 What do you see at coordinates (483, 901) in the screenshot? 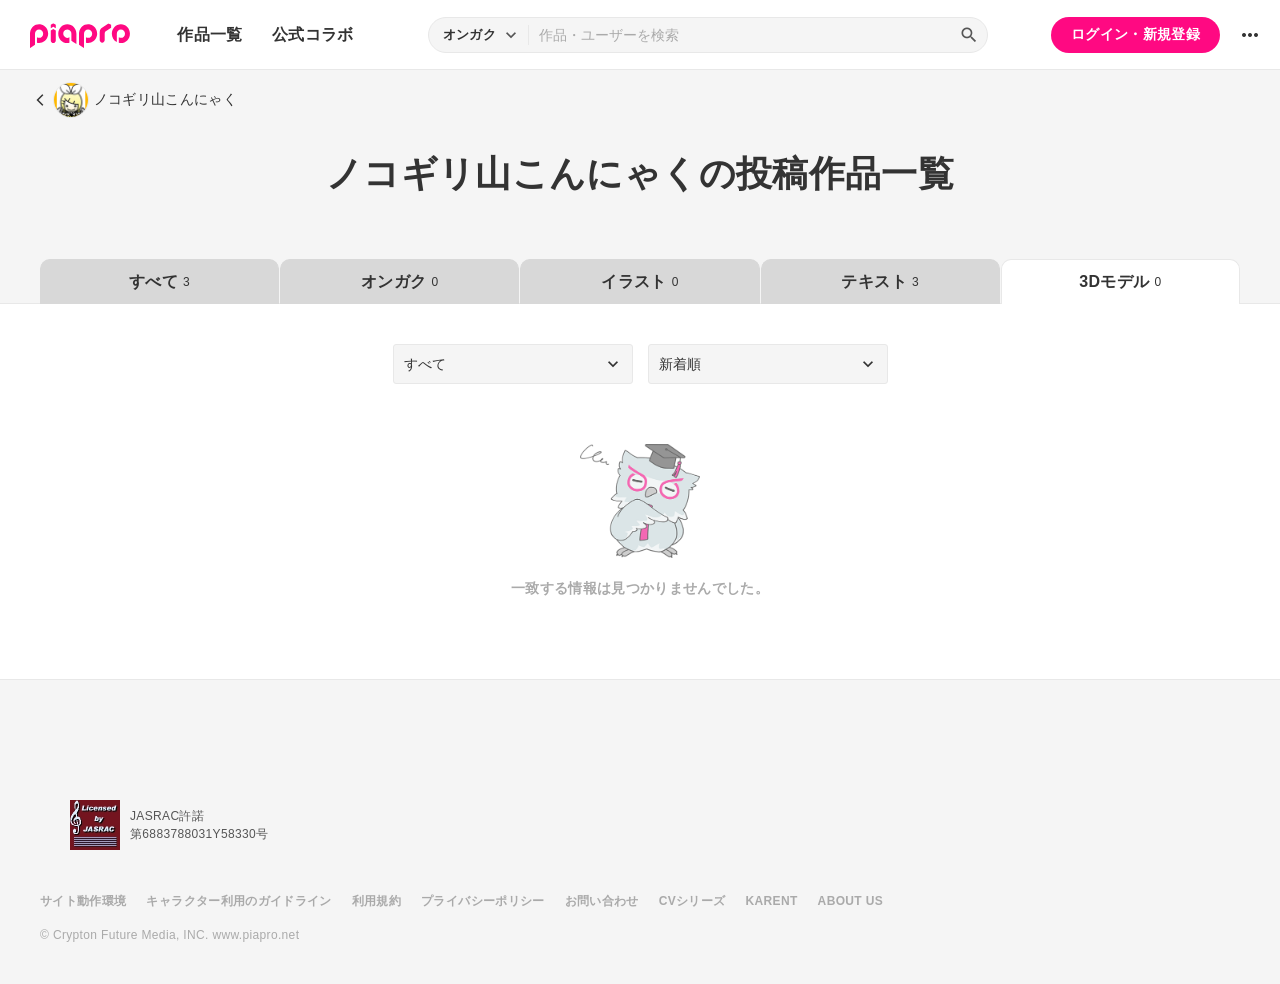
I see `プライバシーポリシー` at bounding box center [483, 901].